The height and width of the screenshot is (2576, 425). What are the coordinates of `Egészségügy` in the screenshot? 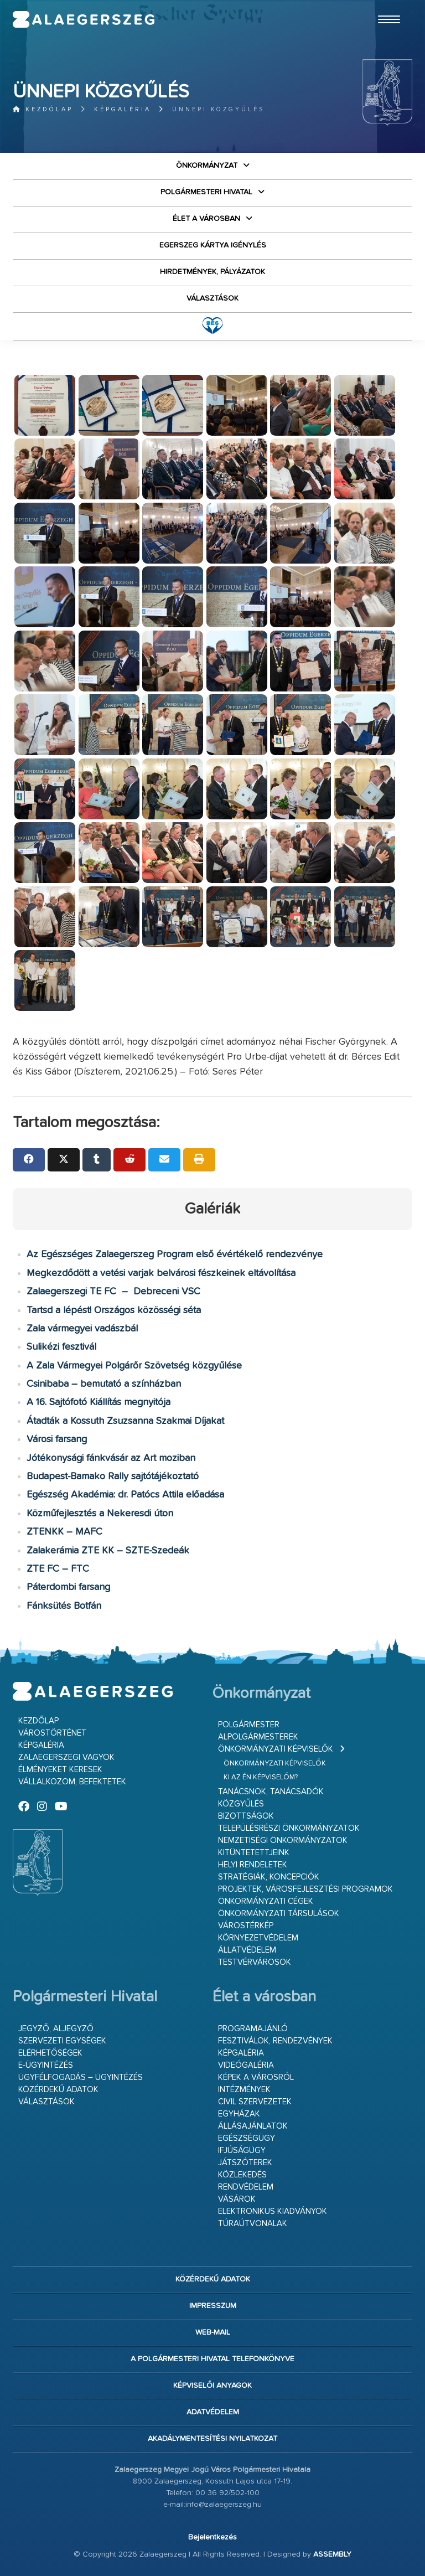 It's located at (246, 2138).